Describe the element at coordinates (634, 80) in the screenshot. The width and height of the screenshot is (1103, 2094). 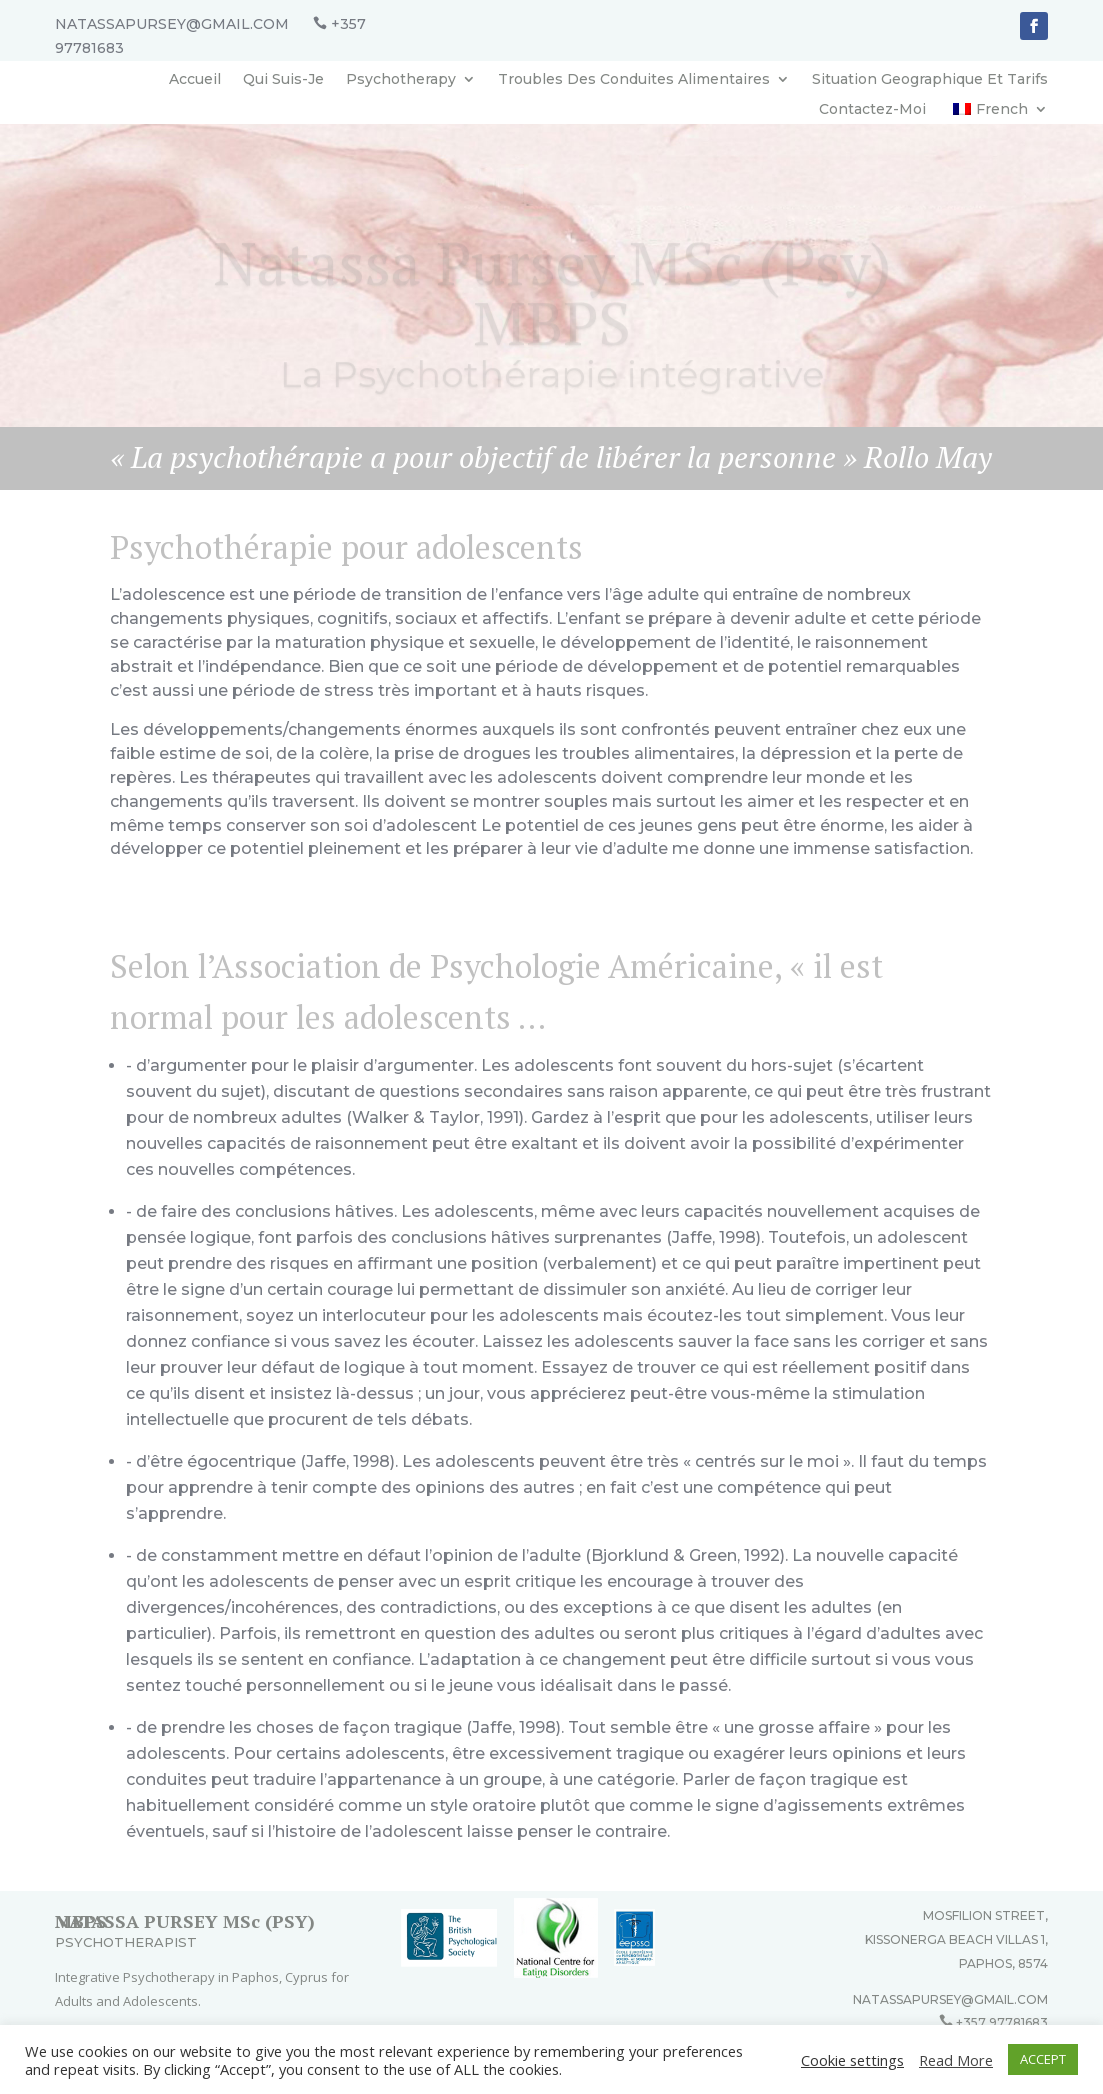
I see `Troubles Des Conduites Alimentaires` at that location.